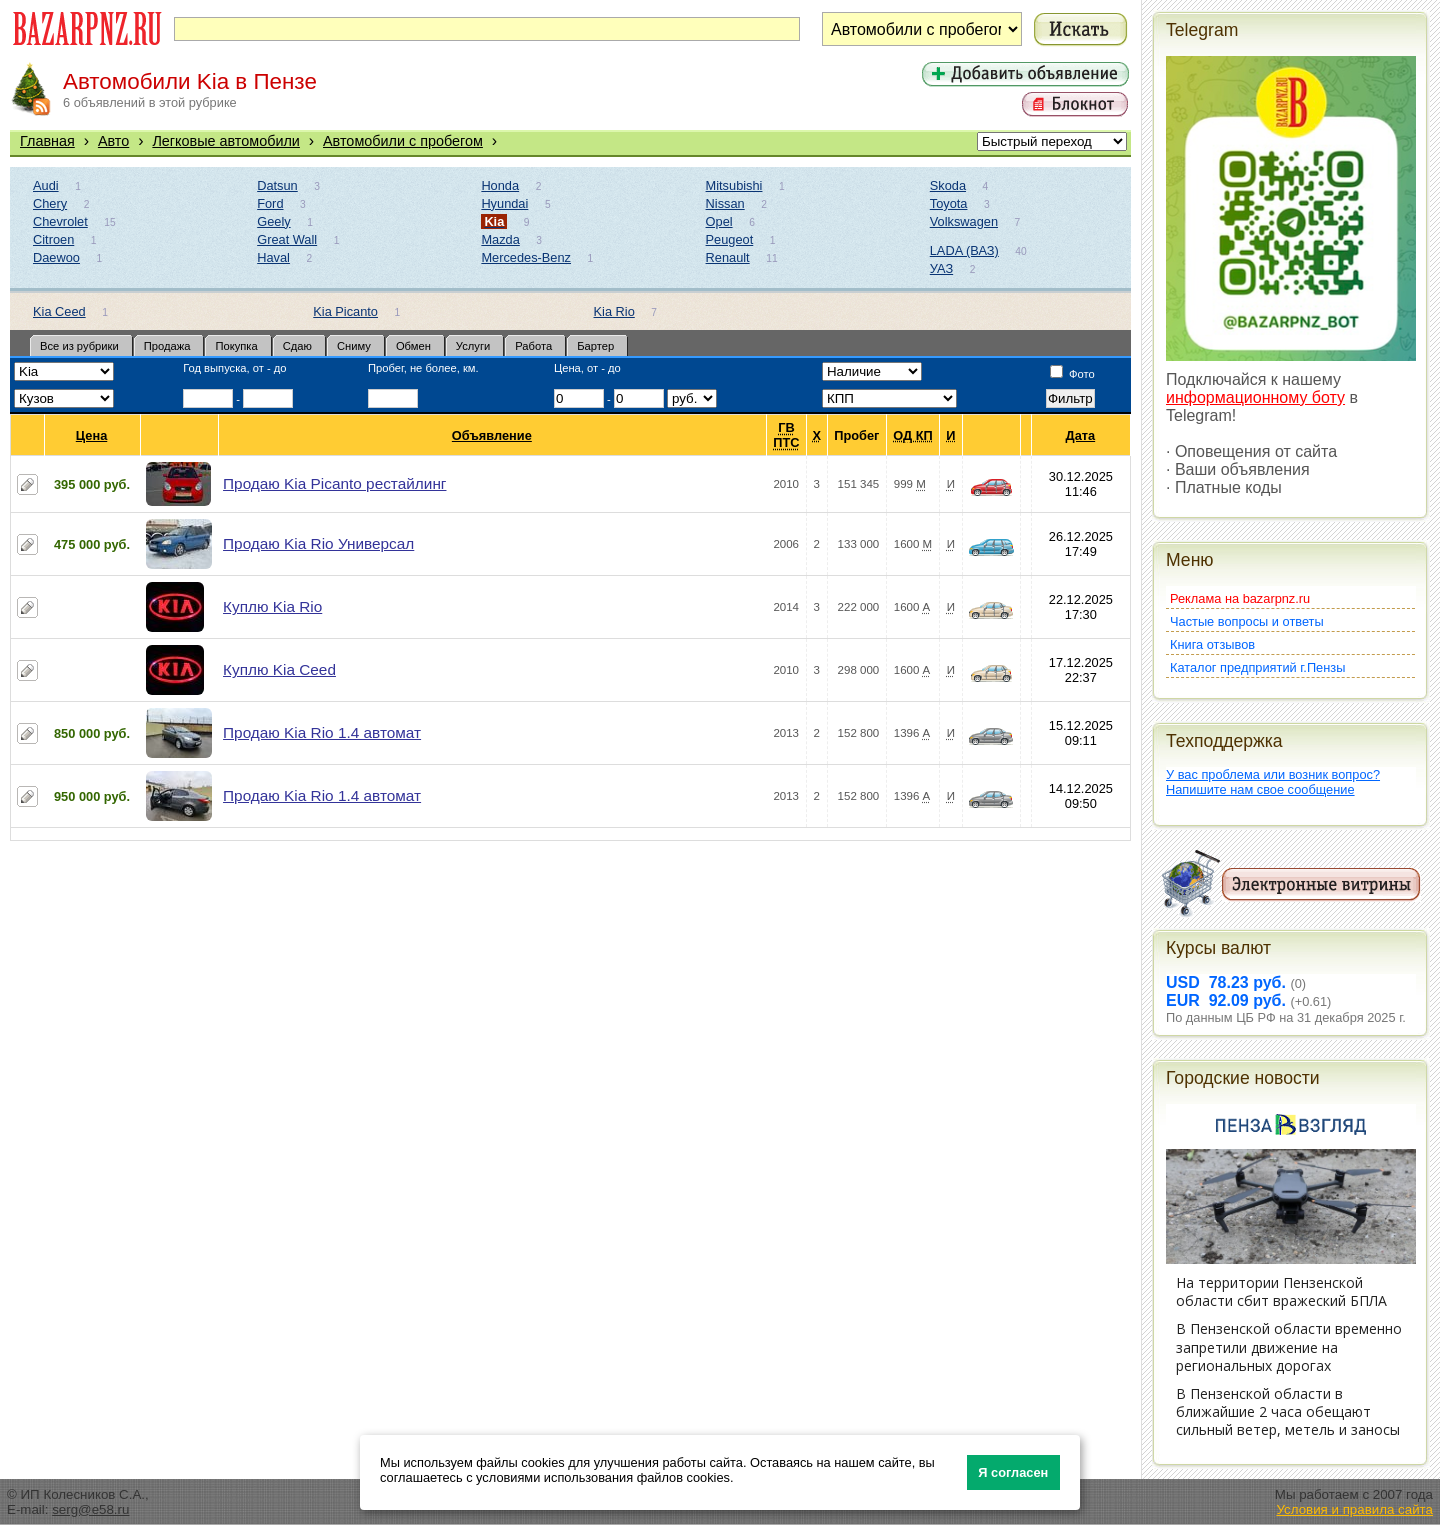 The height and width of the screenshot is (1525, 1440). I want to click on Я согласен, so click(1013, 1472).